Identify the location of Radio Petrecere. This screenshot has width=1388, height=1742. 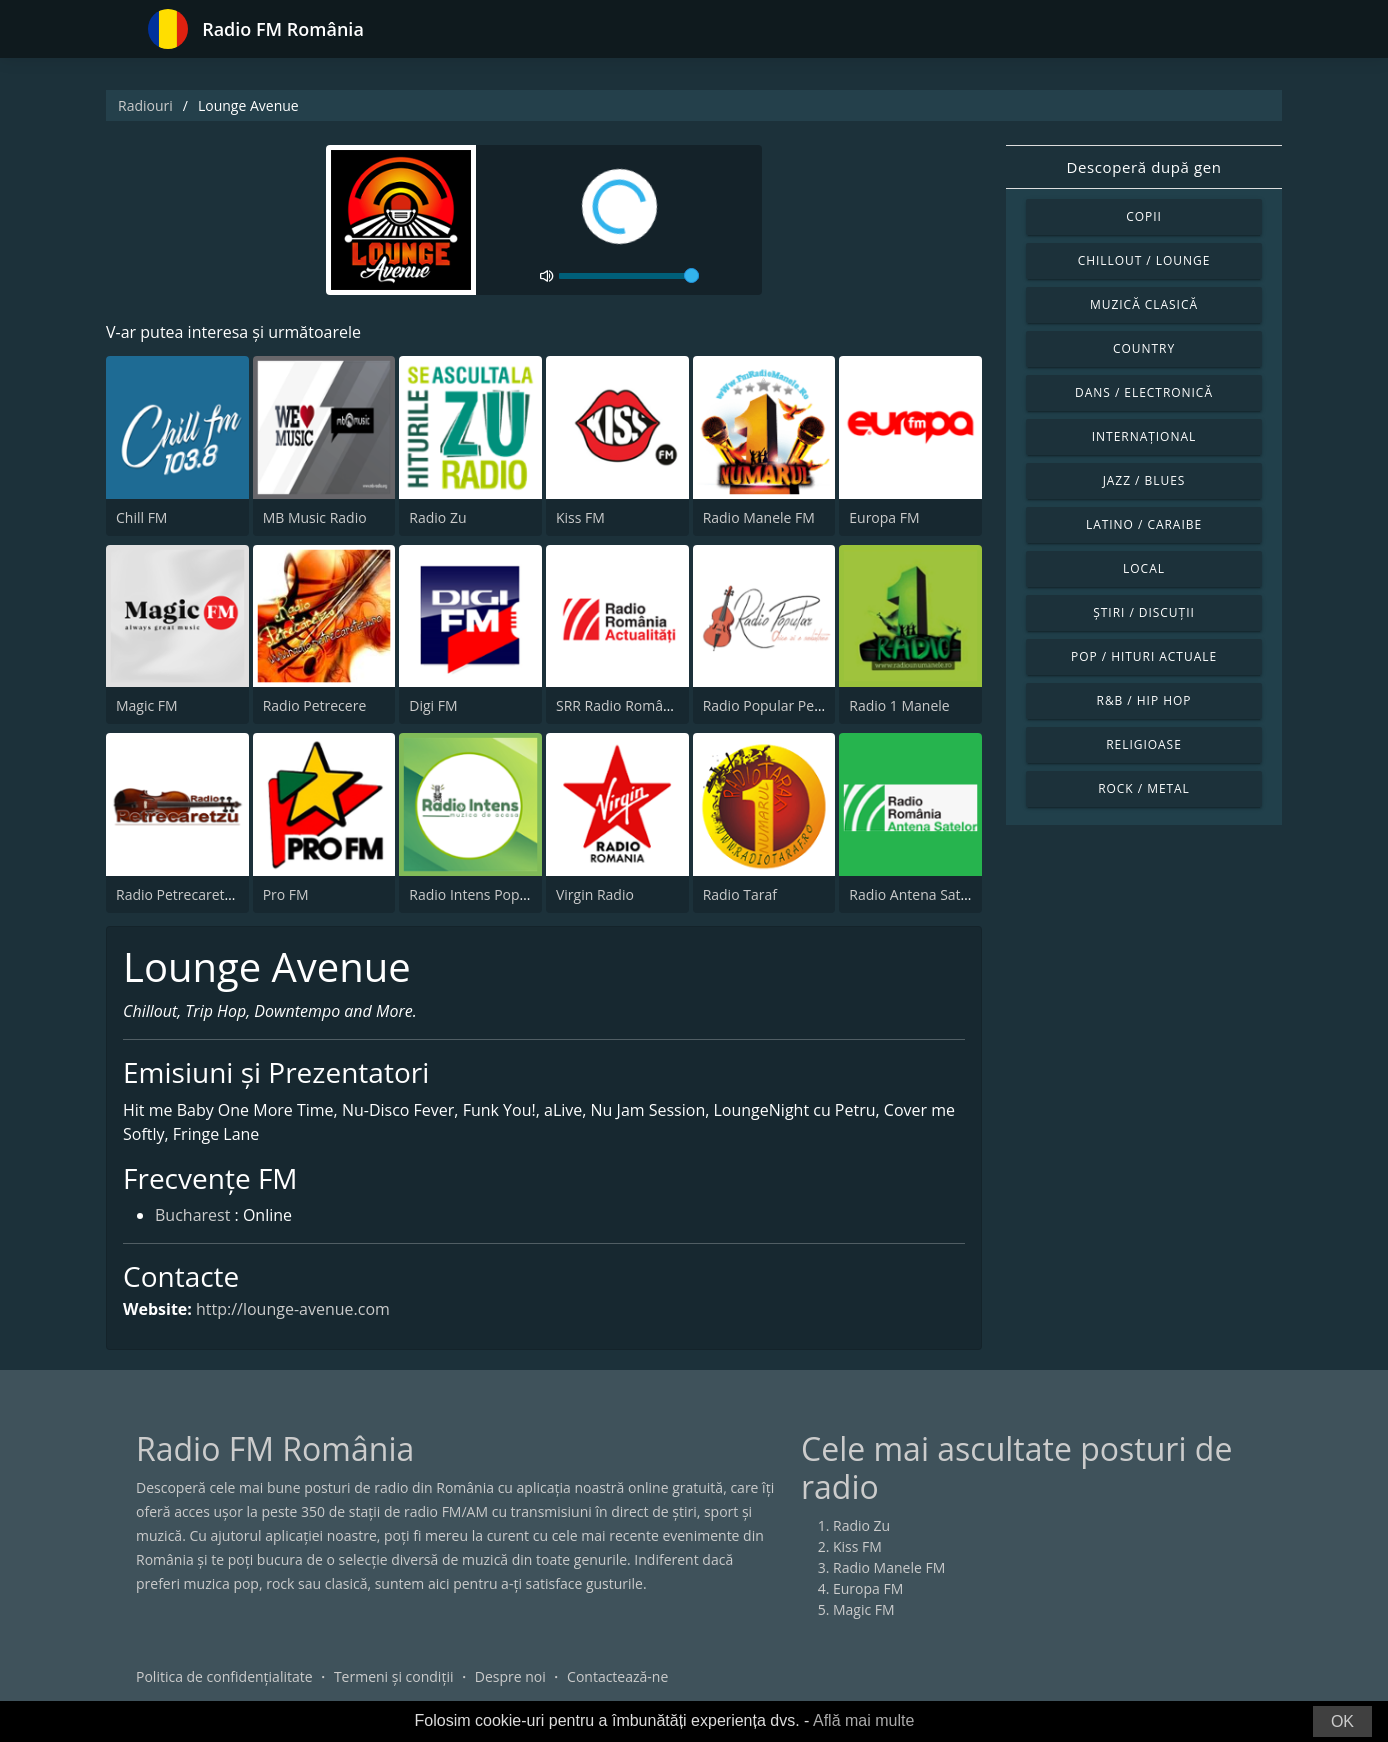
(315, 705).